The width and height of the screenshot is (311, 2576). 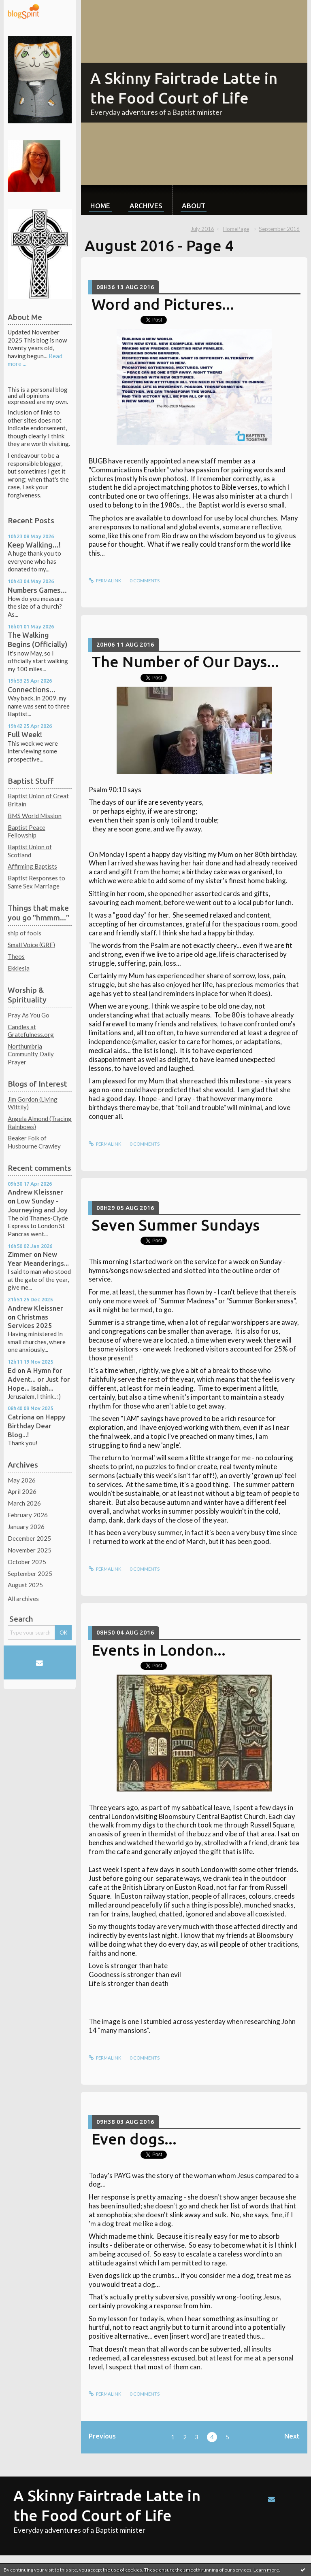 I want to click on September 2025, so click(x=30, y=1573).